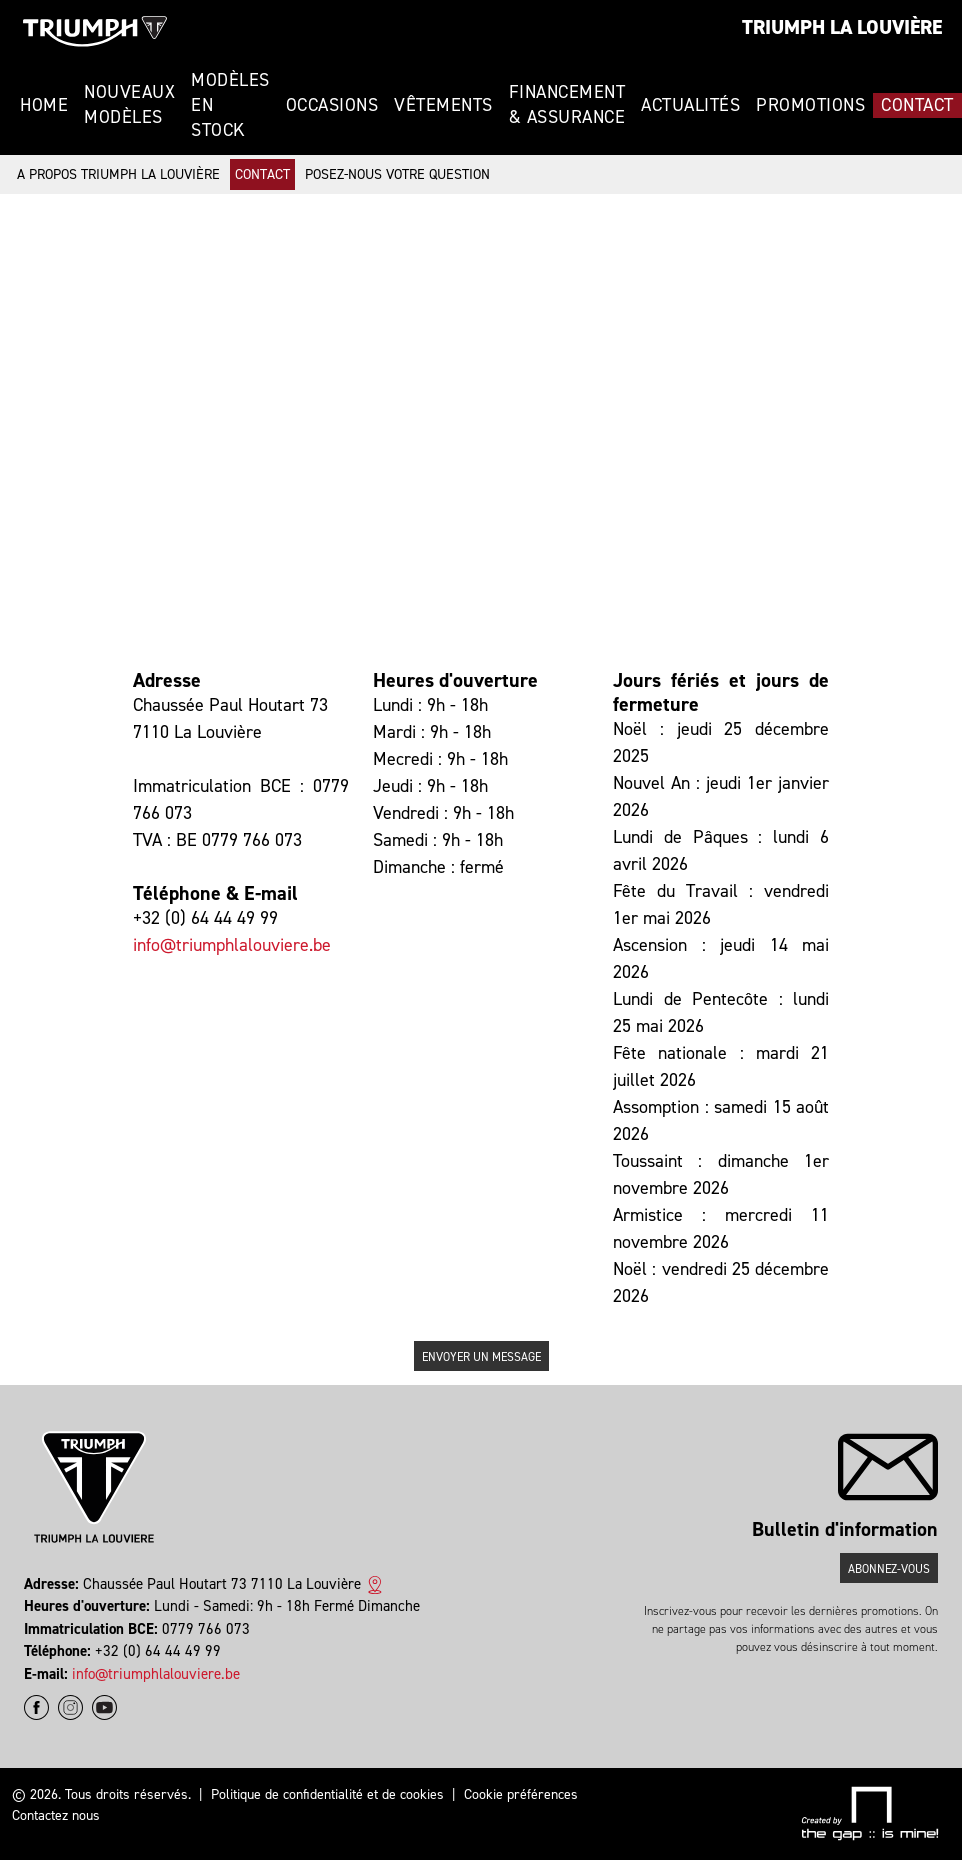  I want to click on Contact, so click(917, 105).